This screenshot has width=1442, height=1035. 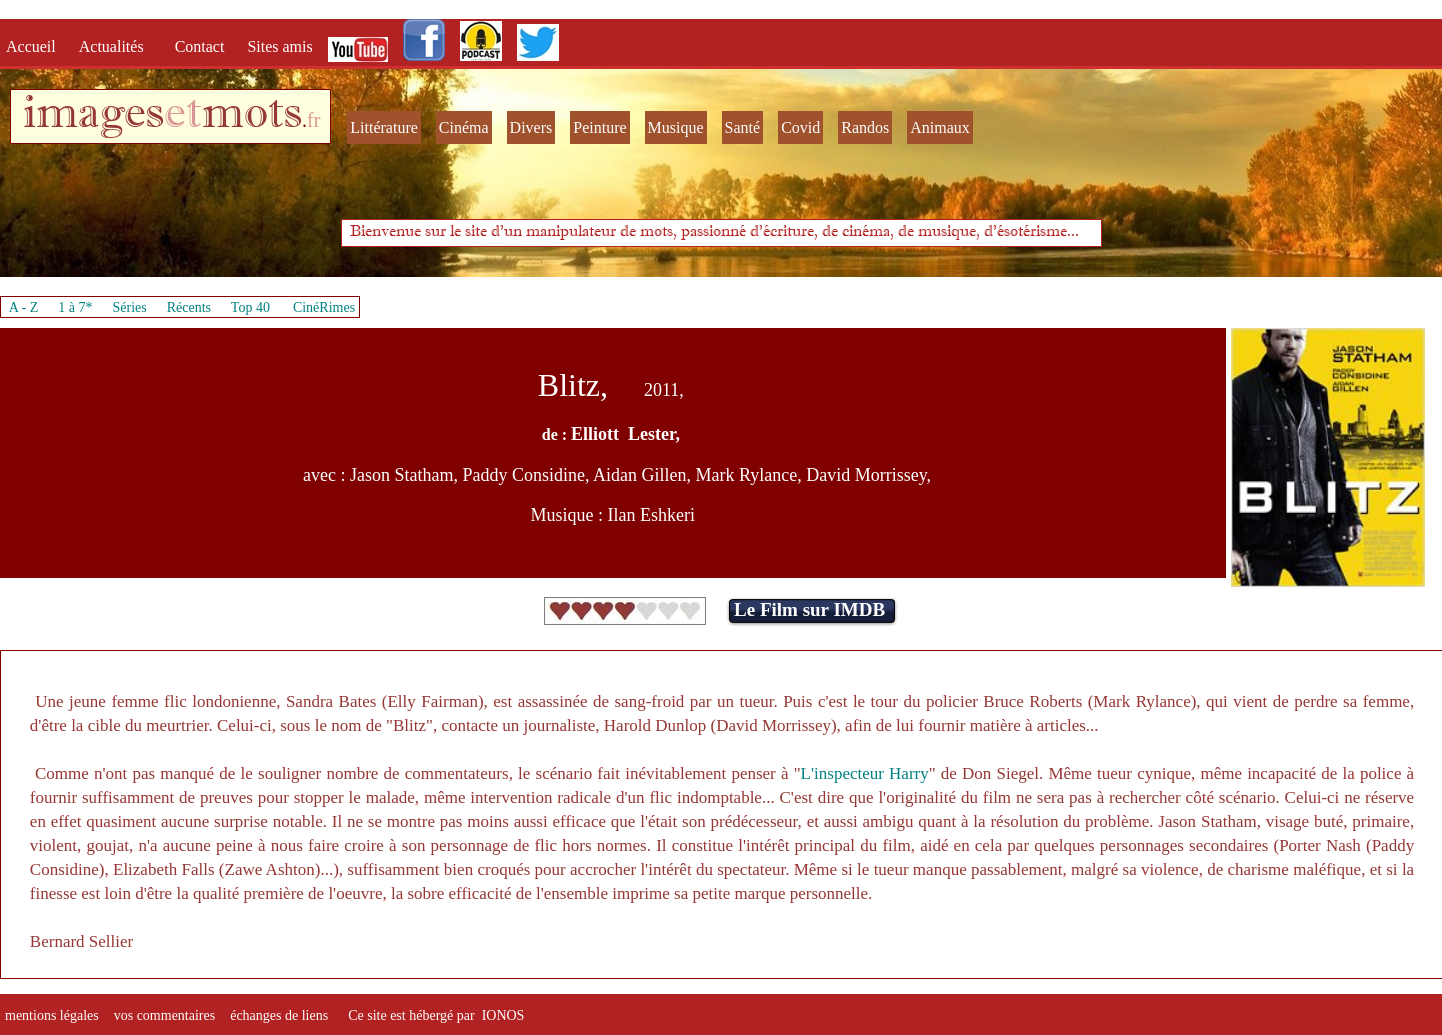 I want to click on Actualités, so click(x=117, y=46).